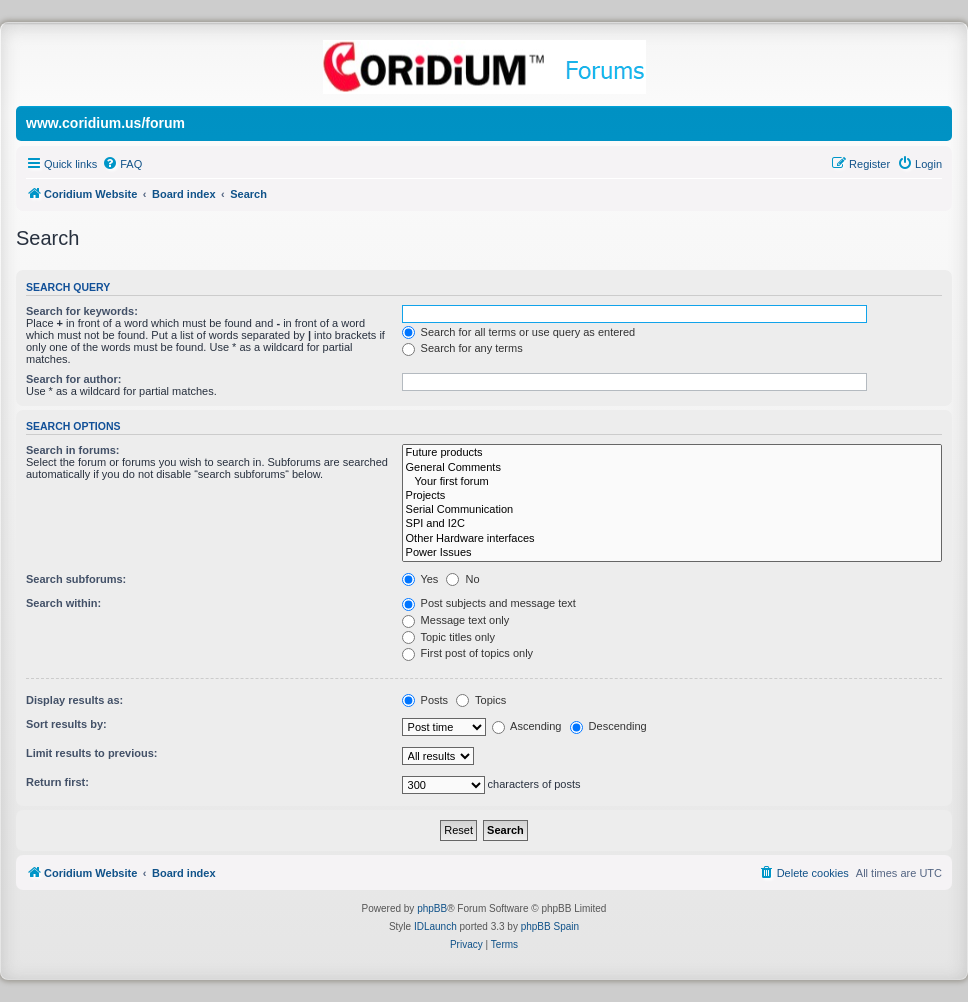 This screenshot has height=1002, width=968. What do you see at coordinates (672, 496) in the screenshot?
I see `Projects` at bounding box center [672, 496].